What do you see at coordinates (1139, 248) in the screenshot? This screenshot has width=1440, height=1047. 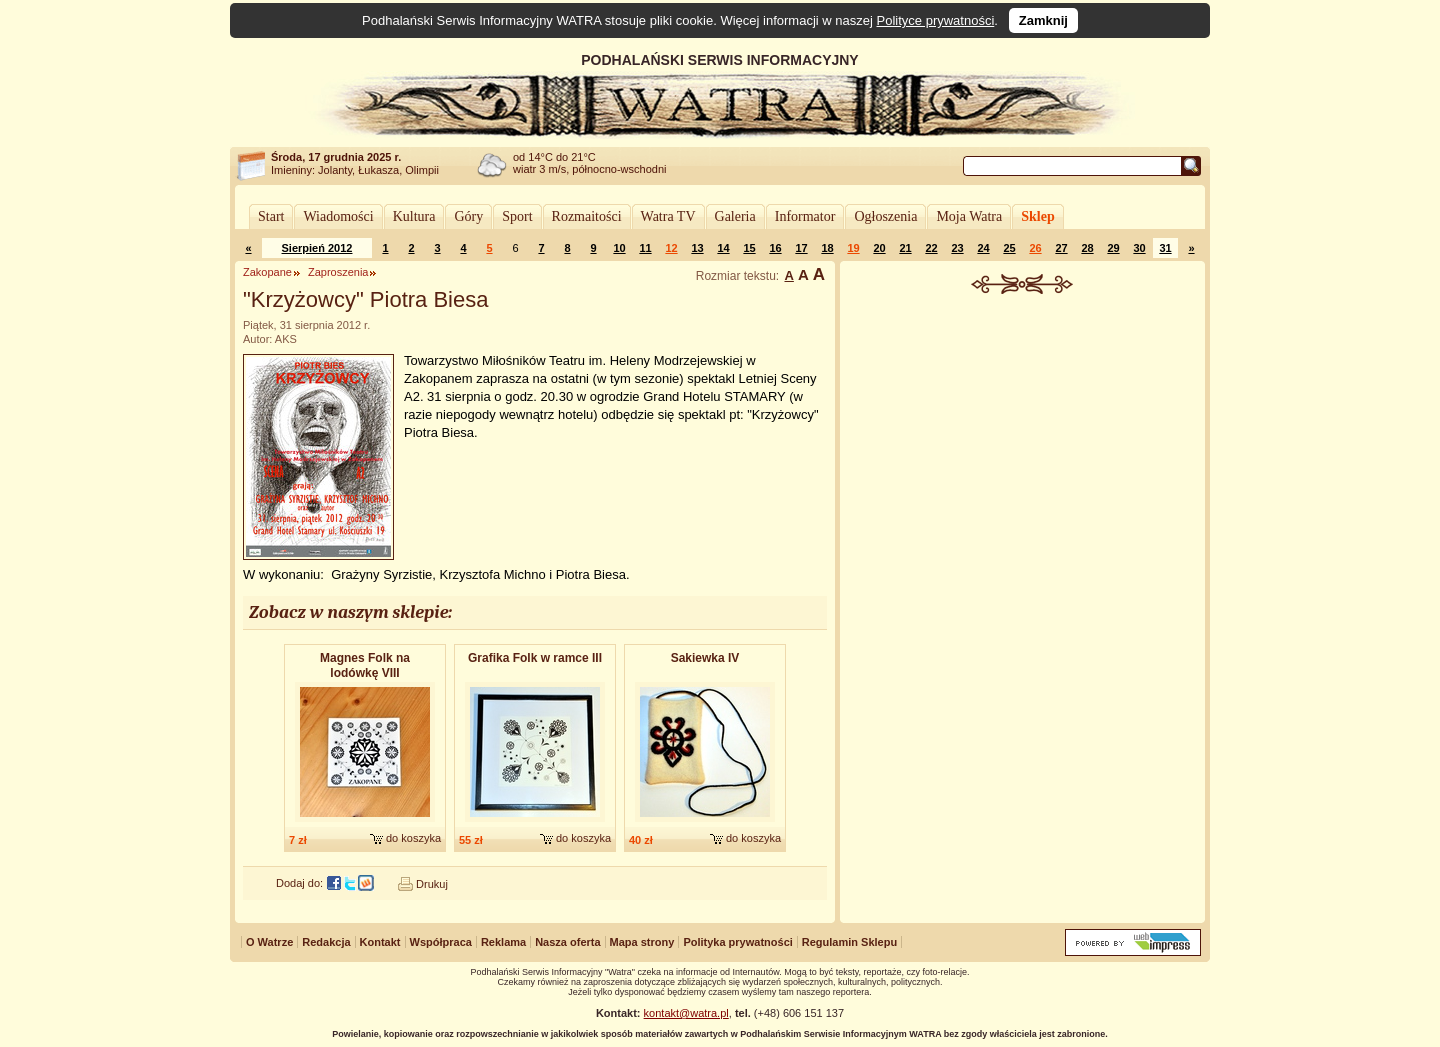 I see `30` at bounding box center [1139, 248].